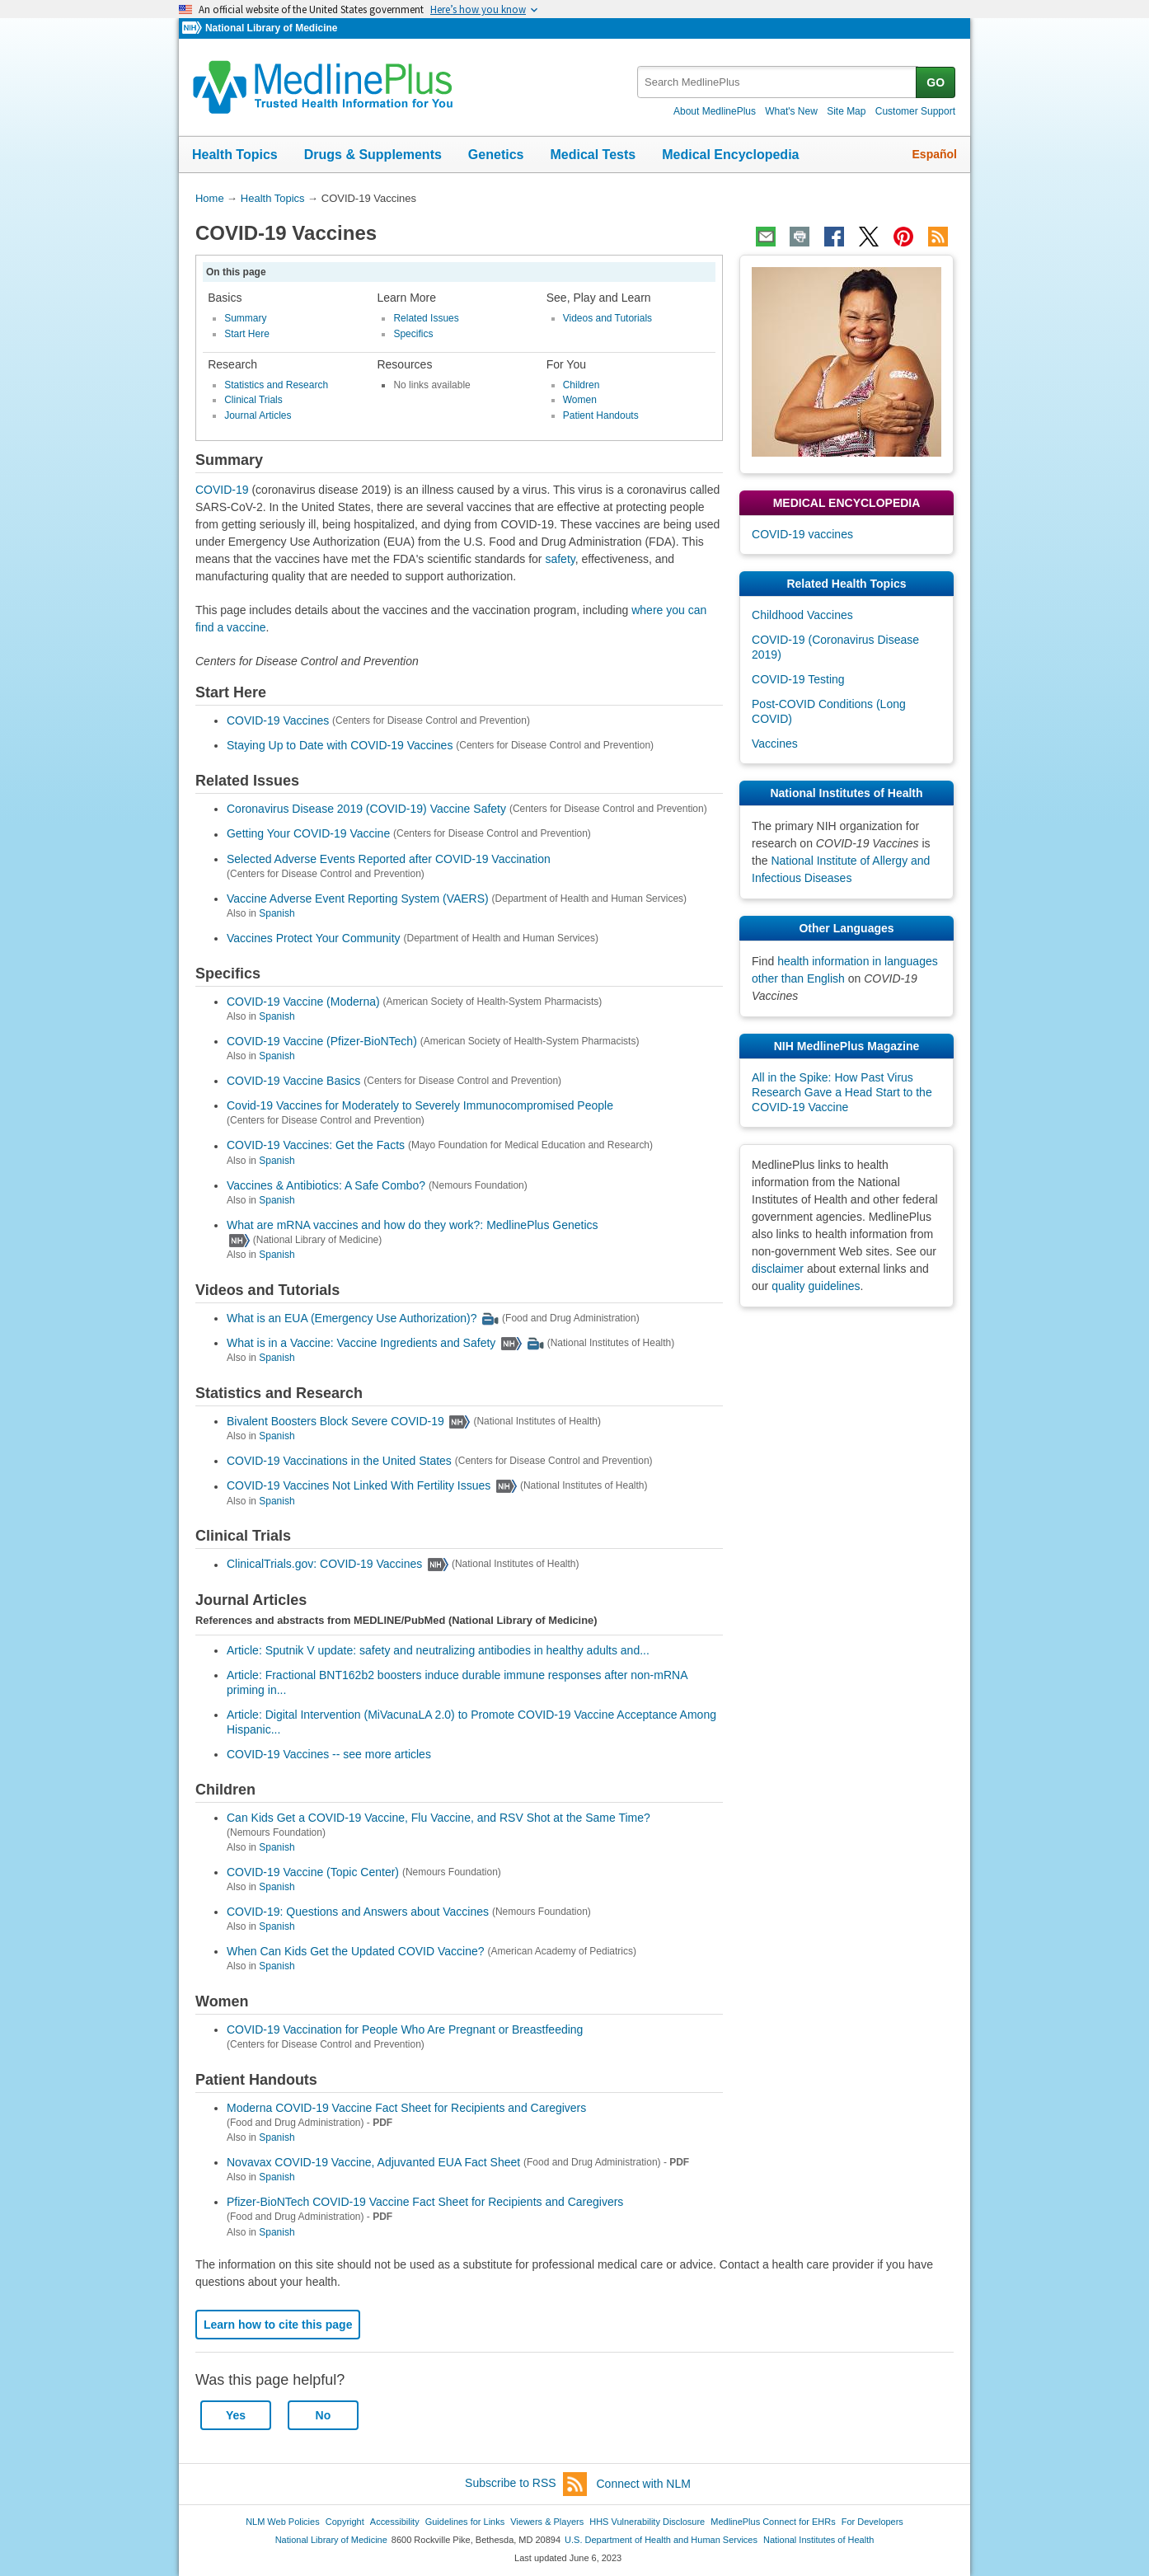  What do you see at coordinates (358, 1911) in the screenshot?
I see `COVID-19: Questions and Answers about Vaccines` at bounding box center [358, 1911].